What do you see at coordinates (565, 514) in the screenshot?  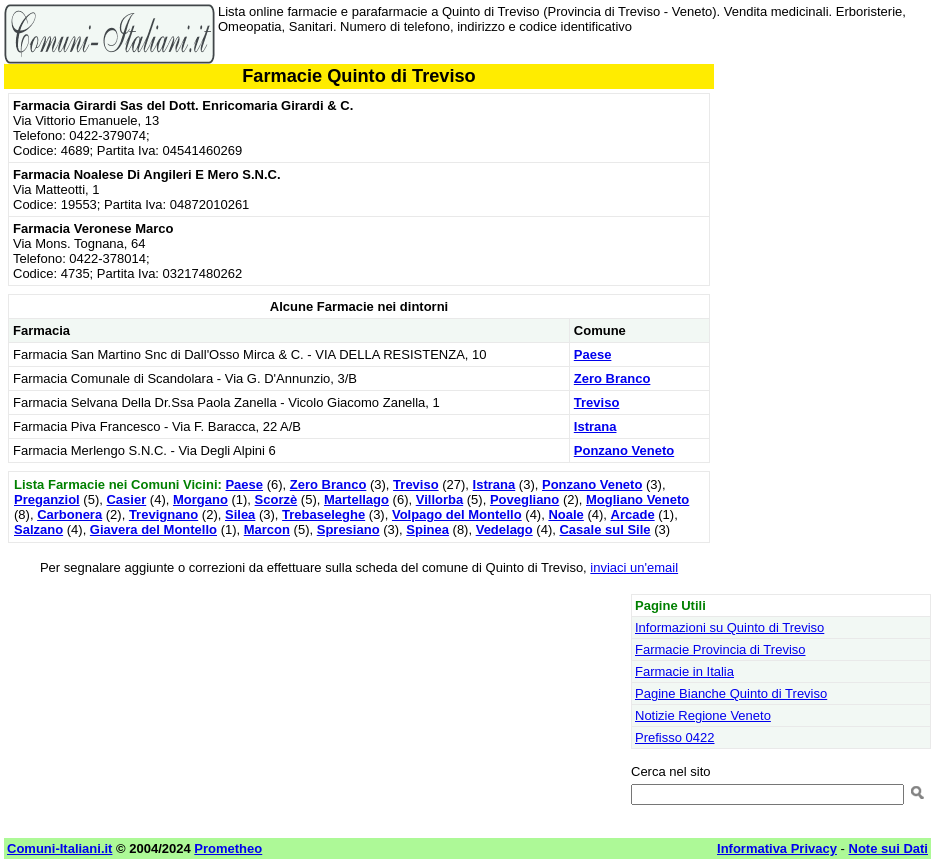 I see `Noale` at bounding box center [565, 514].